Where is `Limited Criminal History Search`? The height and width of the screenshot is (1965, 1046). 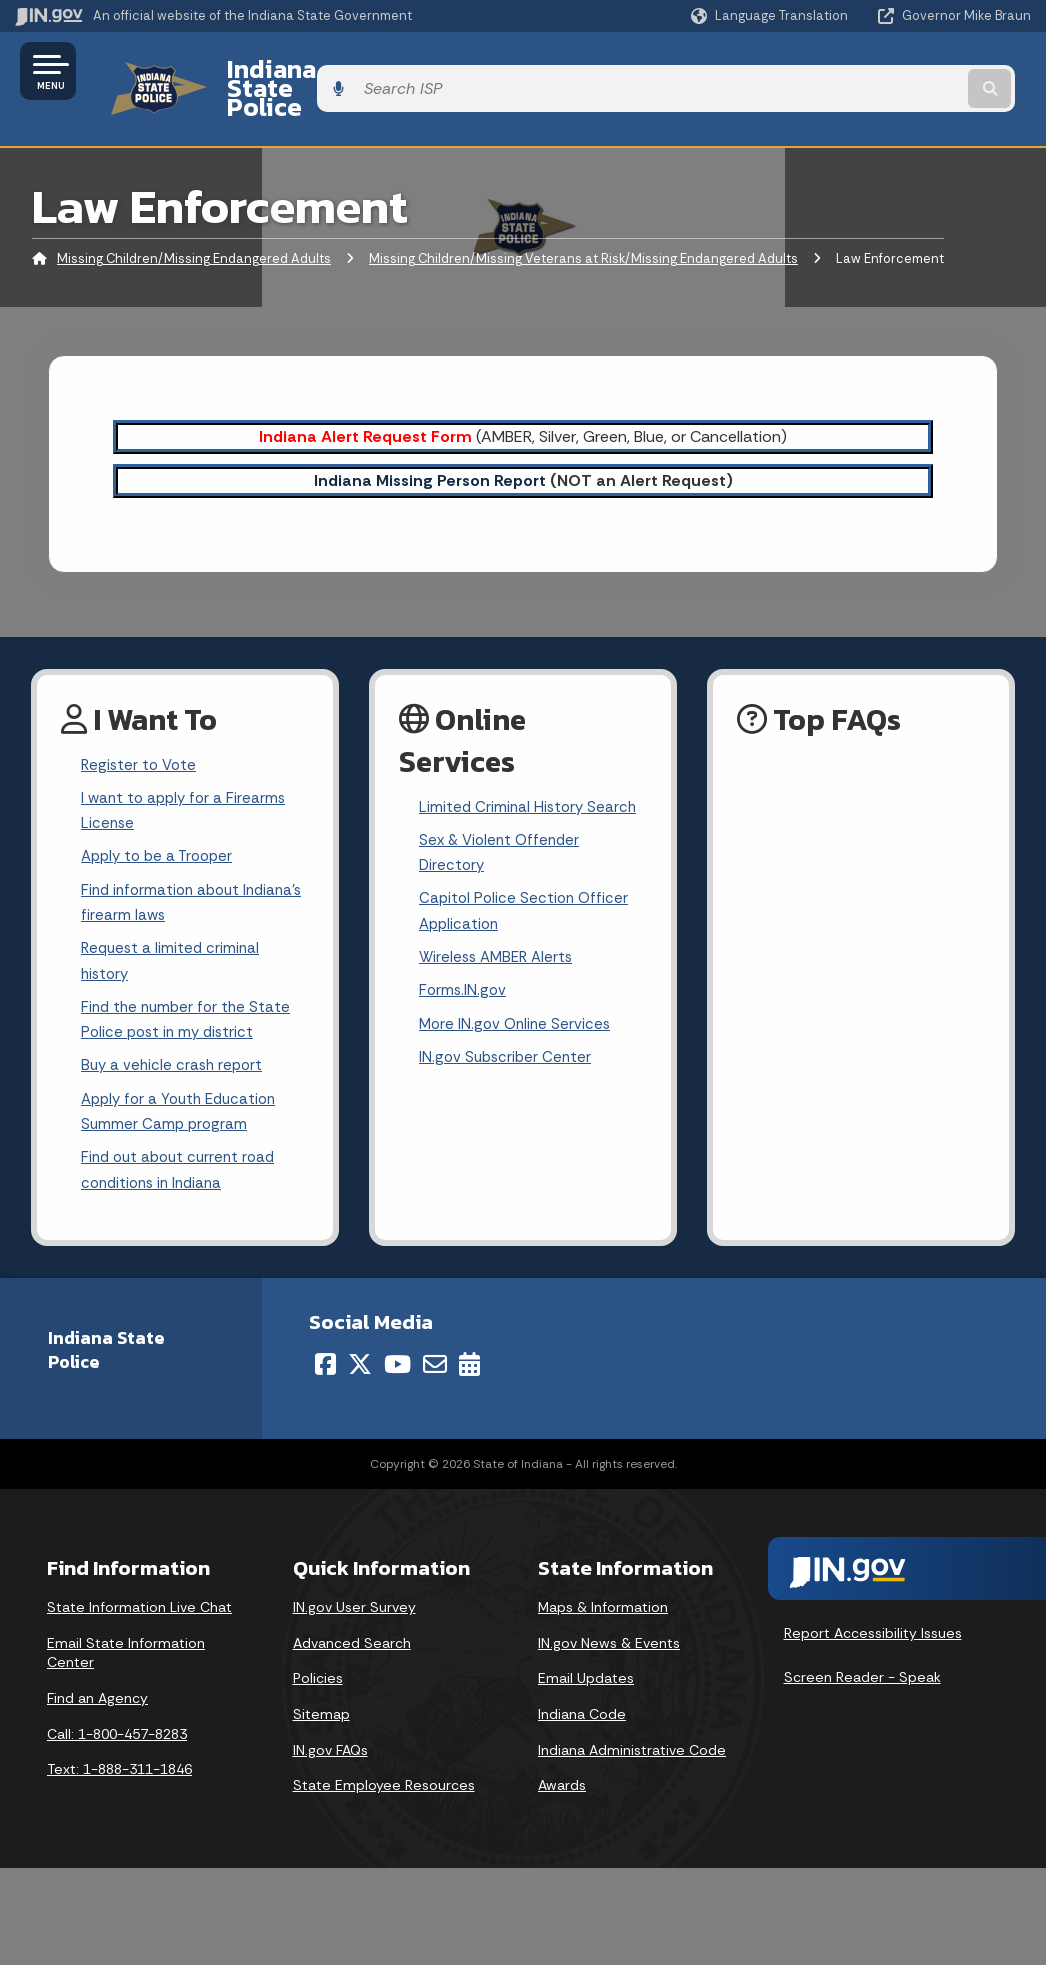 Limited Criminal History Search is located at coordinates (530, 773).